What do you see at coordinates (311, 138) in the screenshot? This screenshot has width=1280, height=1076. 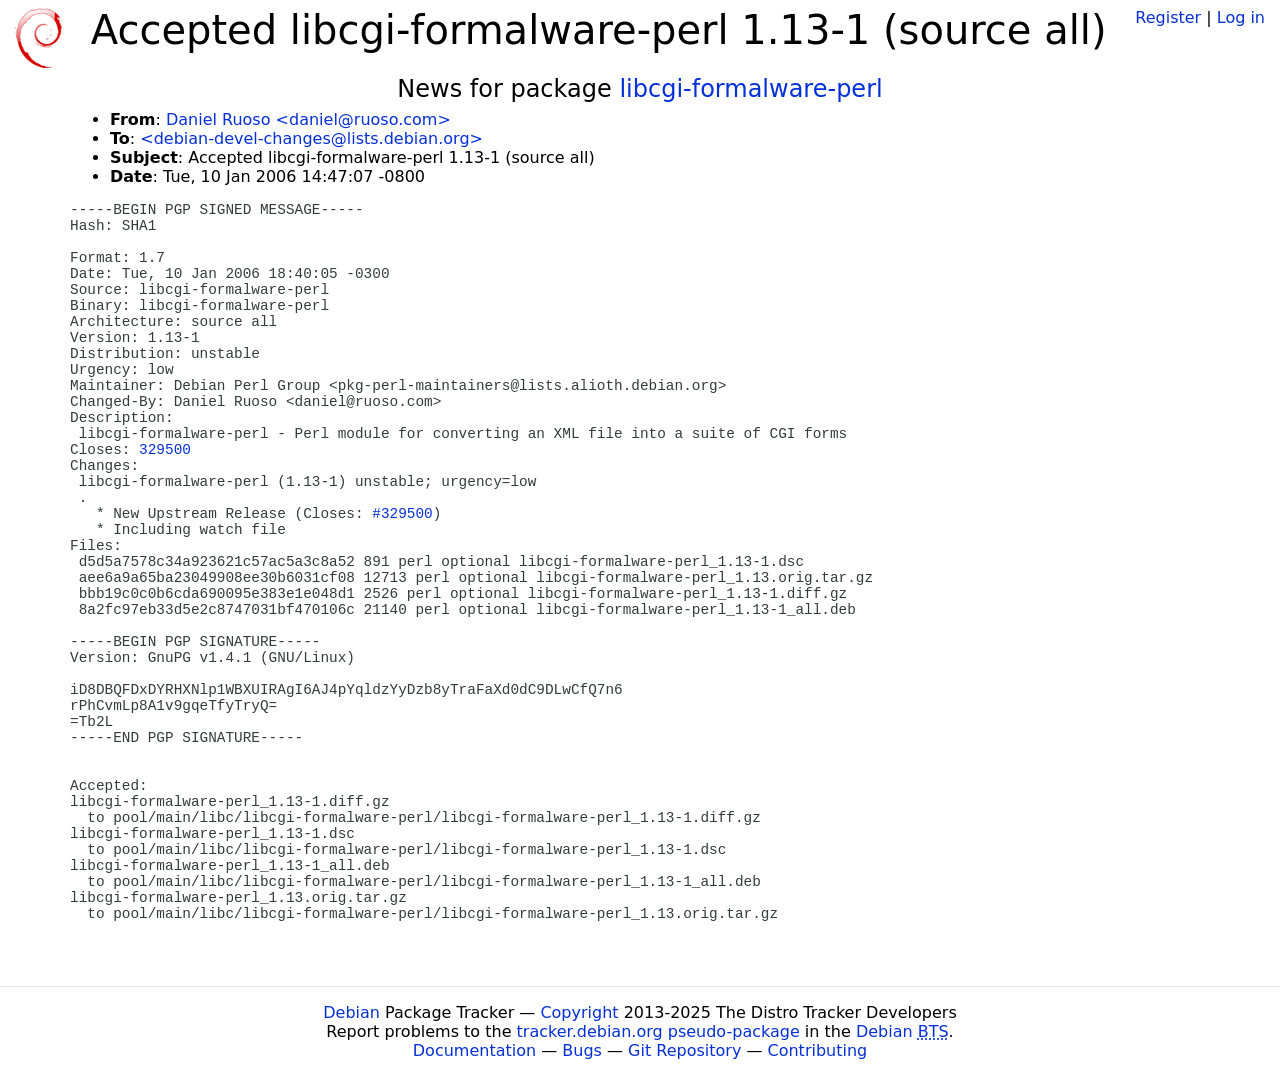 I see `<debian-devel-changes@lists.debian.org>` at bounding box center [311, 138].